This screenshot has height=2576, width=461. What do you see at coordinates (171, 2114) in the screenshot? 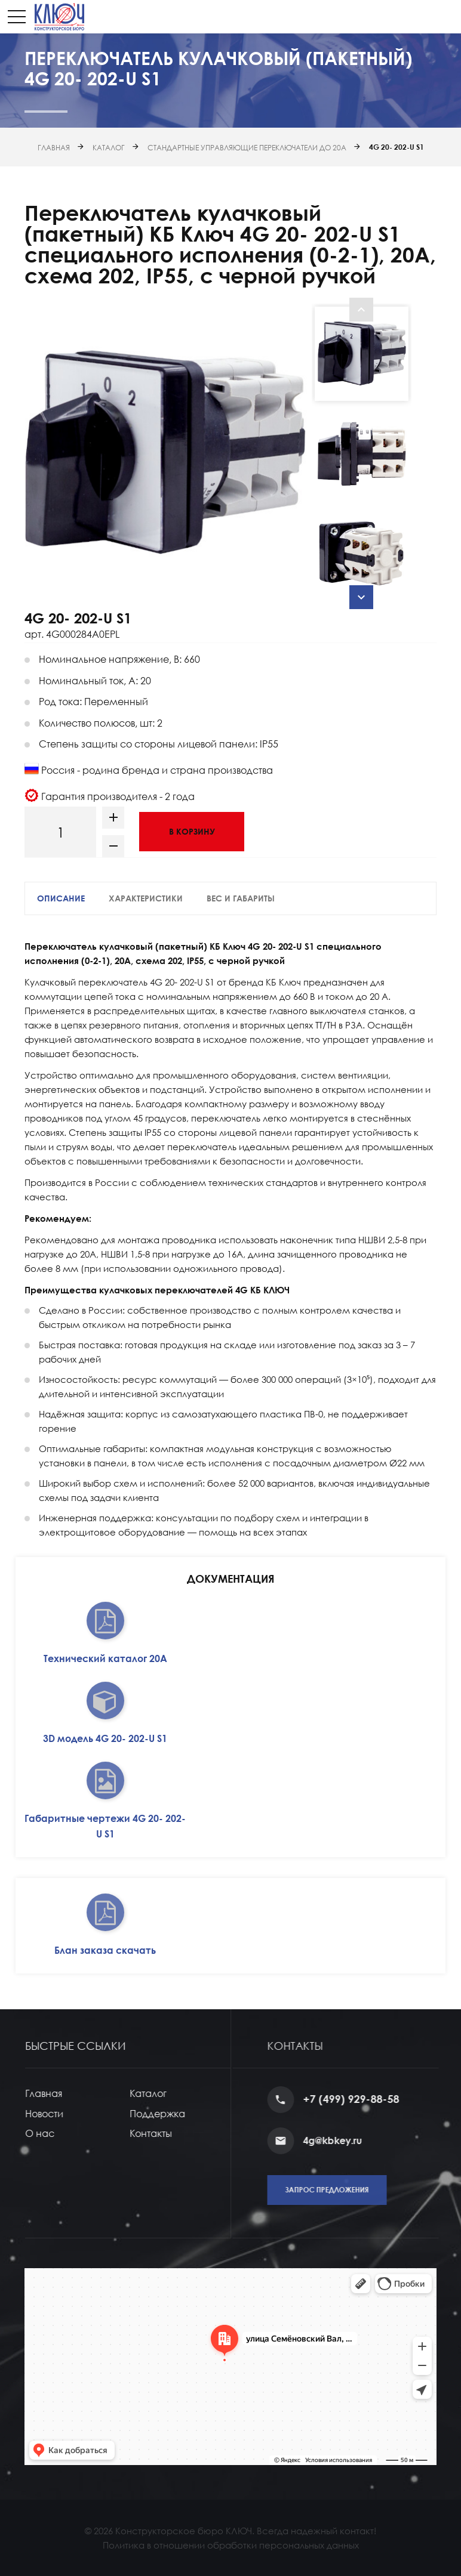
I see `Поддержка` at bounding box center [171, 2114].